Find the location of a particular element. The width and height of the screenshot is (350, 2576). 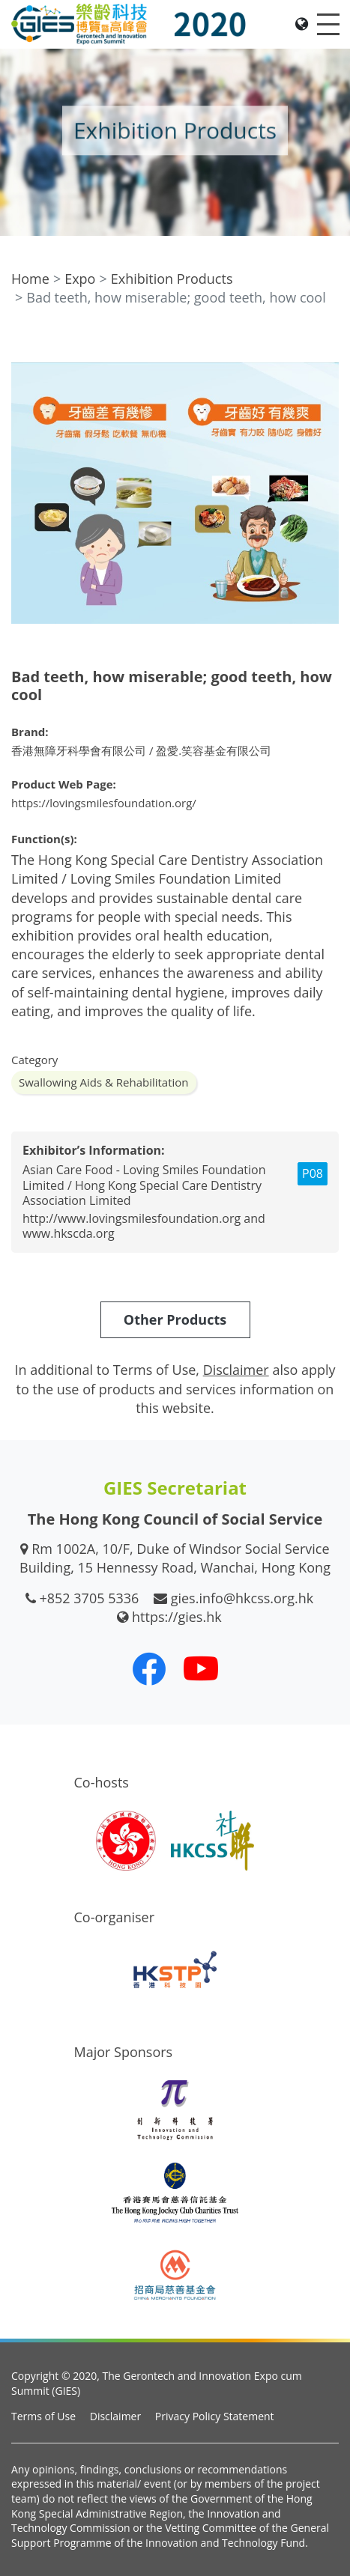

[button] is located at coordinates (325, 343).